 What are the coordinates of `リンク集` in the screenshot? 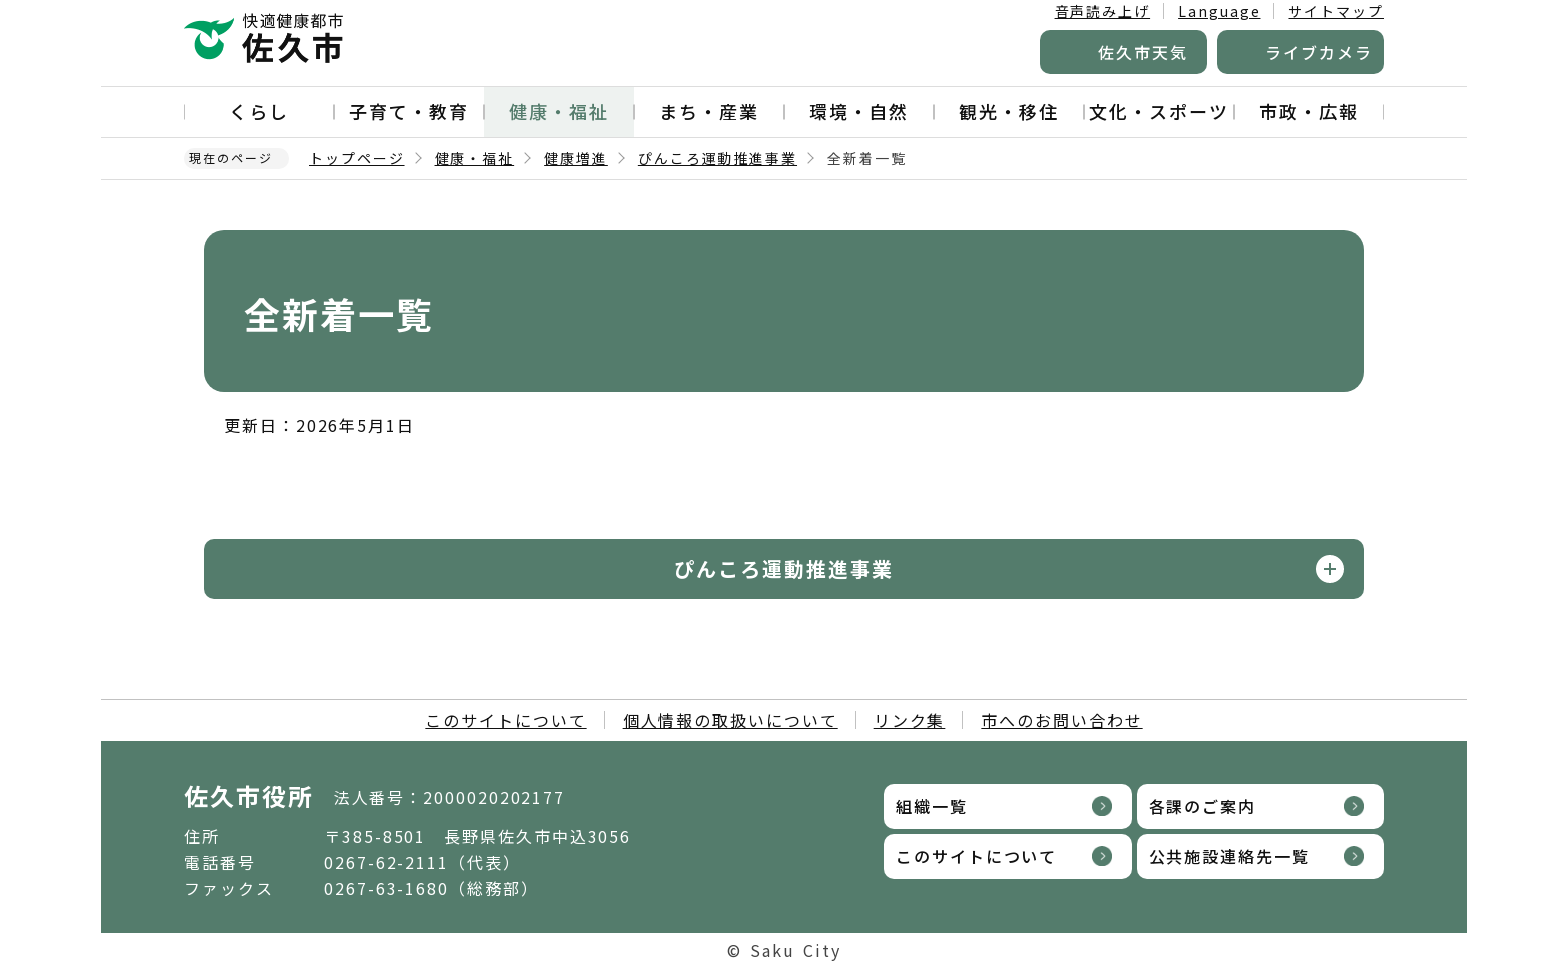 It's located at (910, 720).